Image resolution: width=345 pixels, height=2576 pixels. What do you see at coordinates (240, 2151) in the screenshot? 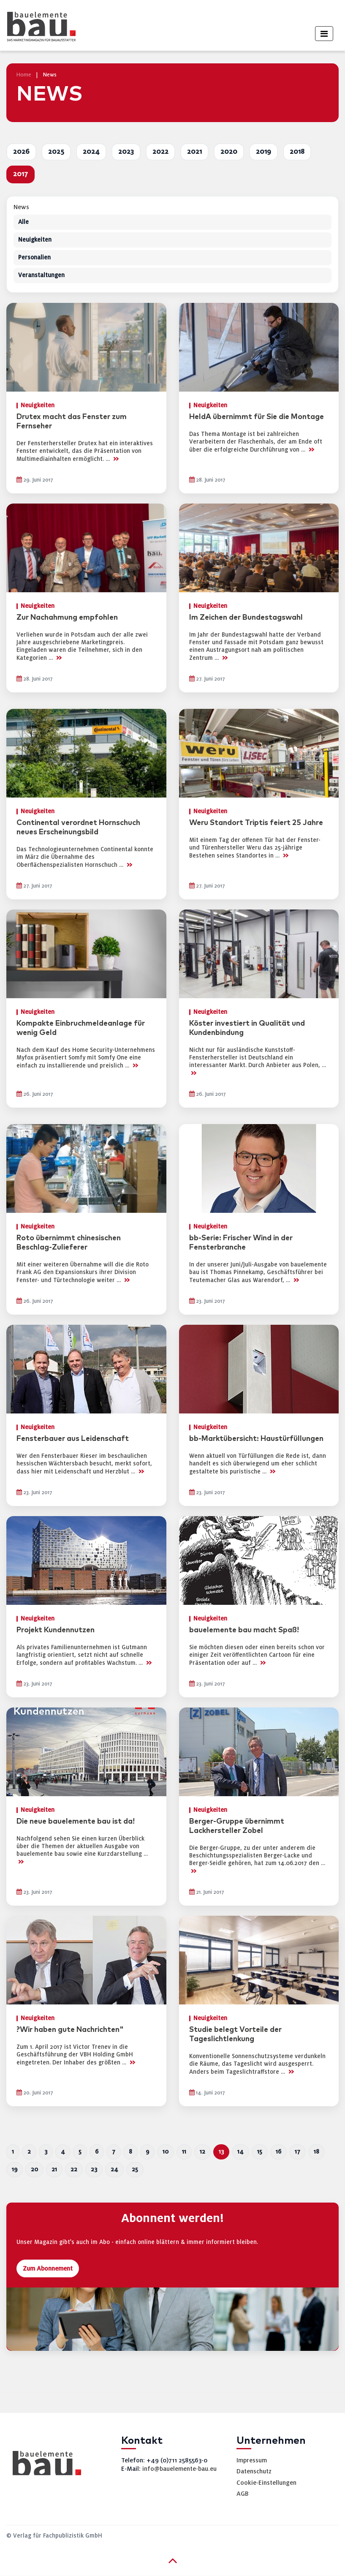
I see `14` at bounding box center [240, 2151].